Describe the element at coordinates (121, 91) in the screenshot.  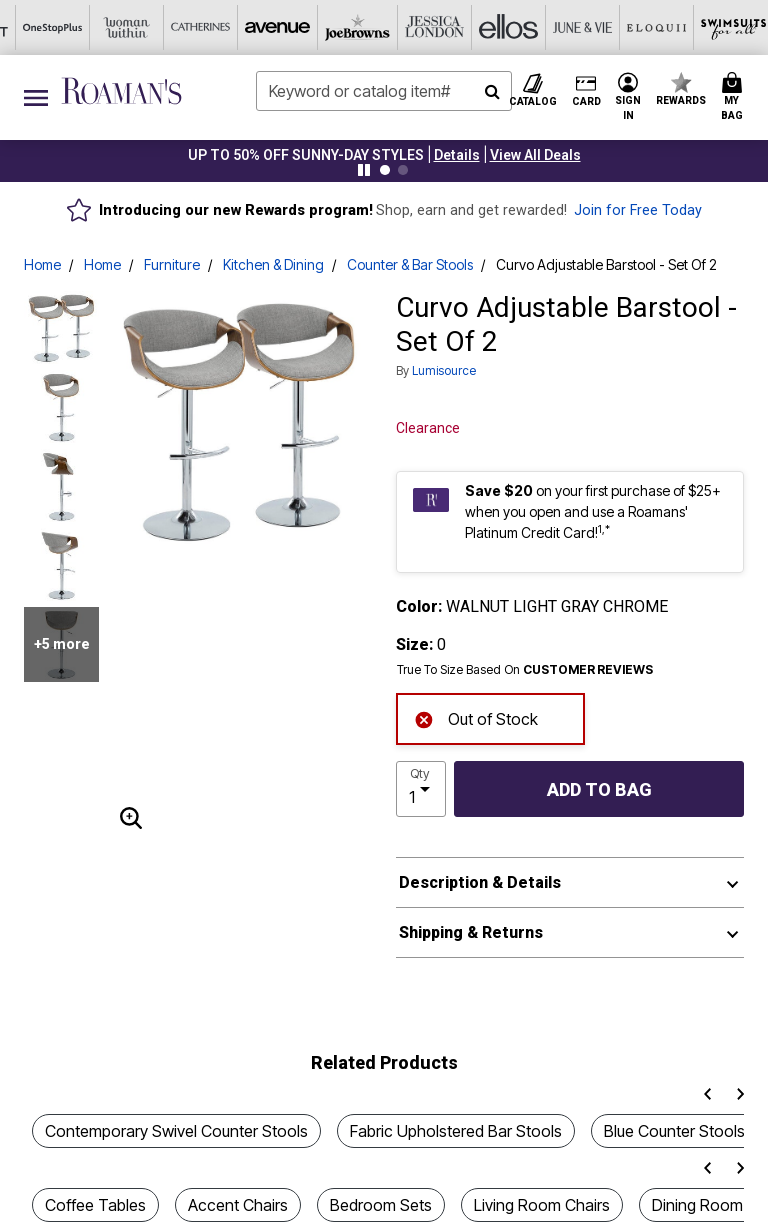
I see `[Roaman's Home]` at that location.